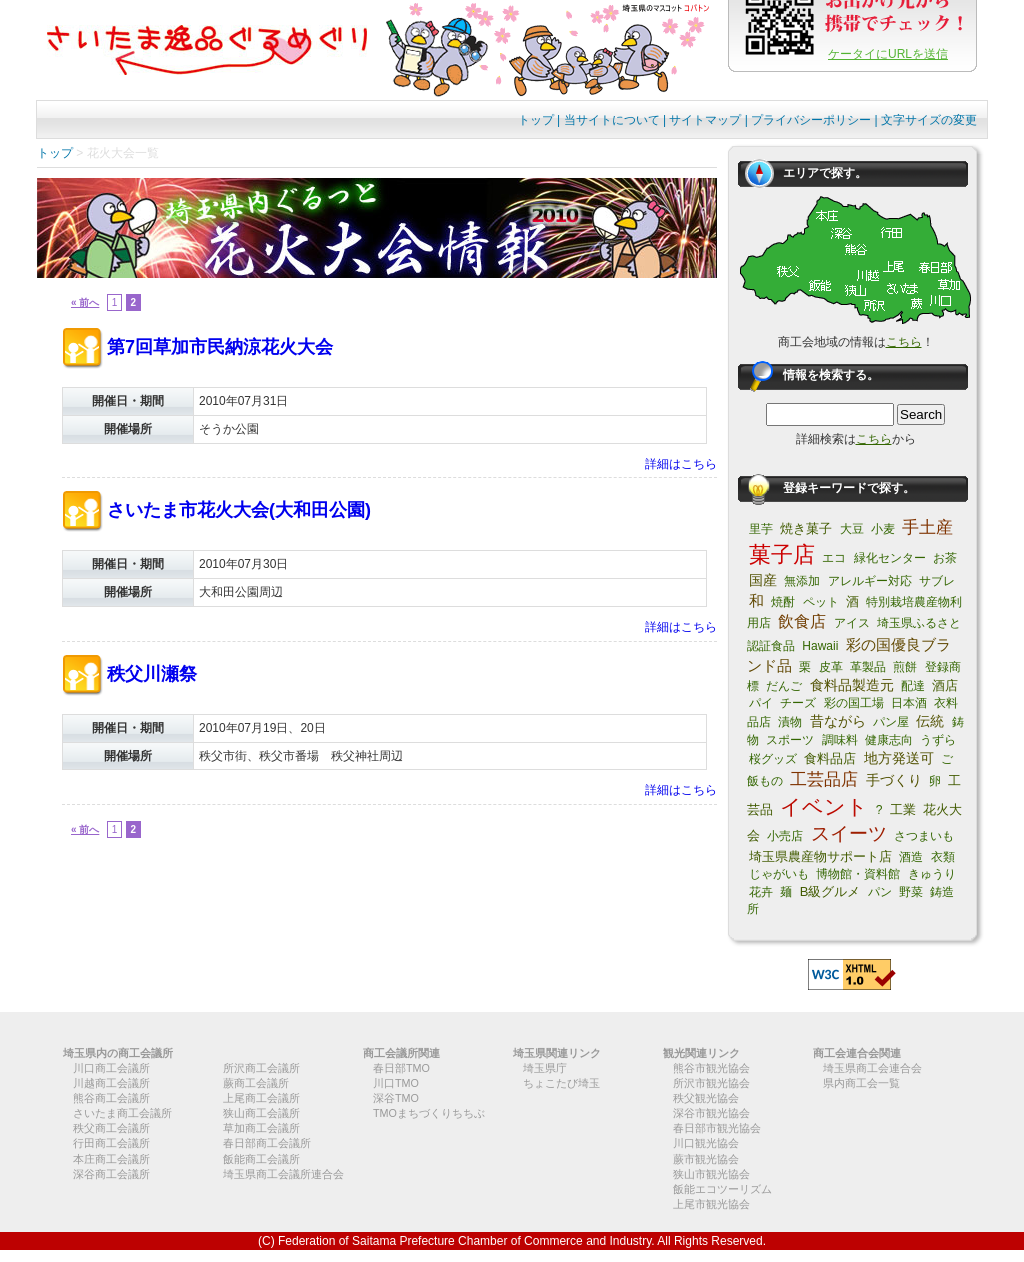  I want to click on 行田商工会議所, so click(111, 1143).